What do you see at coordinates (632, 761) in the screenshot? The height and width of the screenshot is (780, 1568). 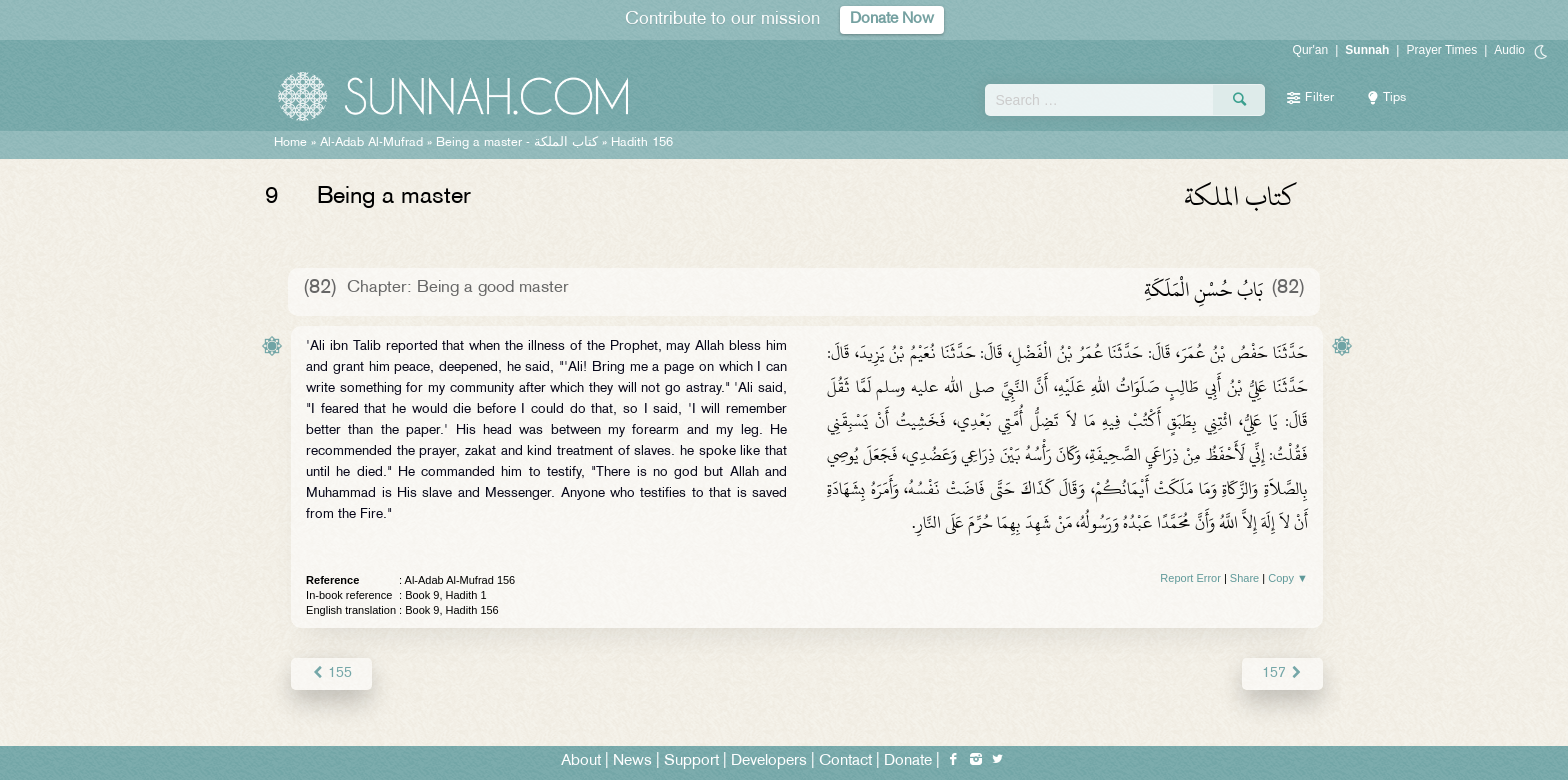 I see `News` at bounding box center [632, 761].